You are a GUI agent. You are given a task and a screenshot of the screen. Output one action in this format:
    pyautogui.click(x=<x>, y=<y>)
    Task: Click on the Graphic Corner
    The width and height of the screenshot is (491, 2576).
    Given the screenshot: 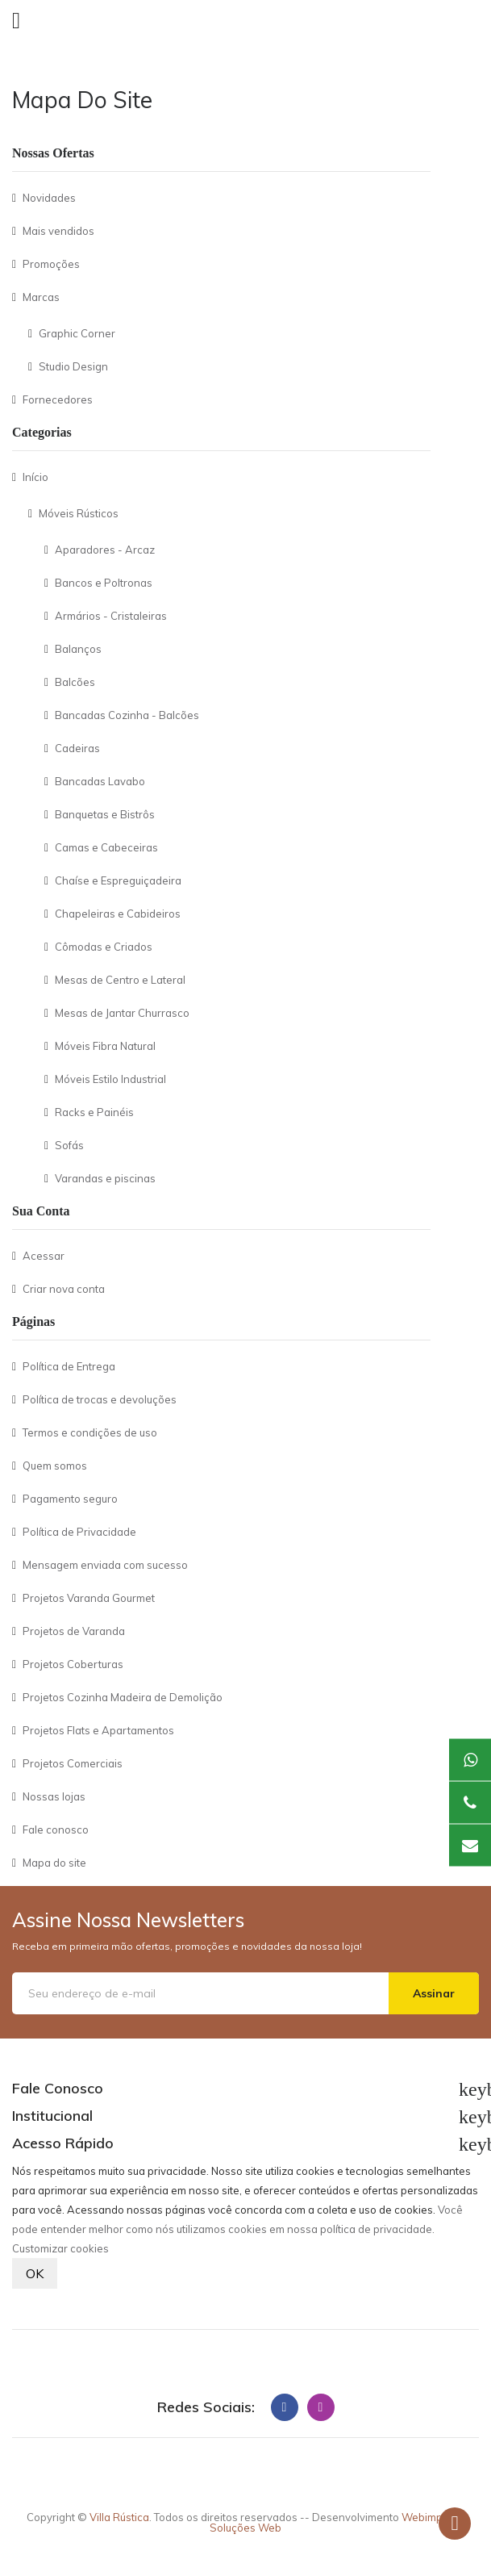 What is the action you would take?
    pyautogui.click(x=77, y=333)
    